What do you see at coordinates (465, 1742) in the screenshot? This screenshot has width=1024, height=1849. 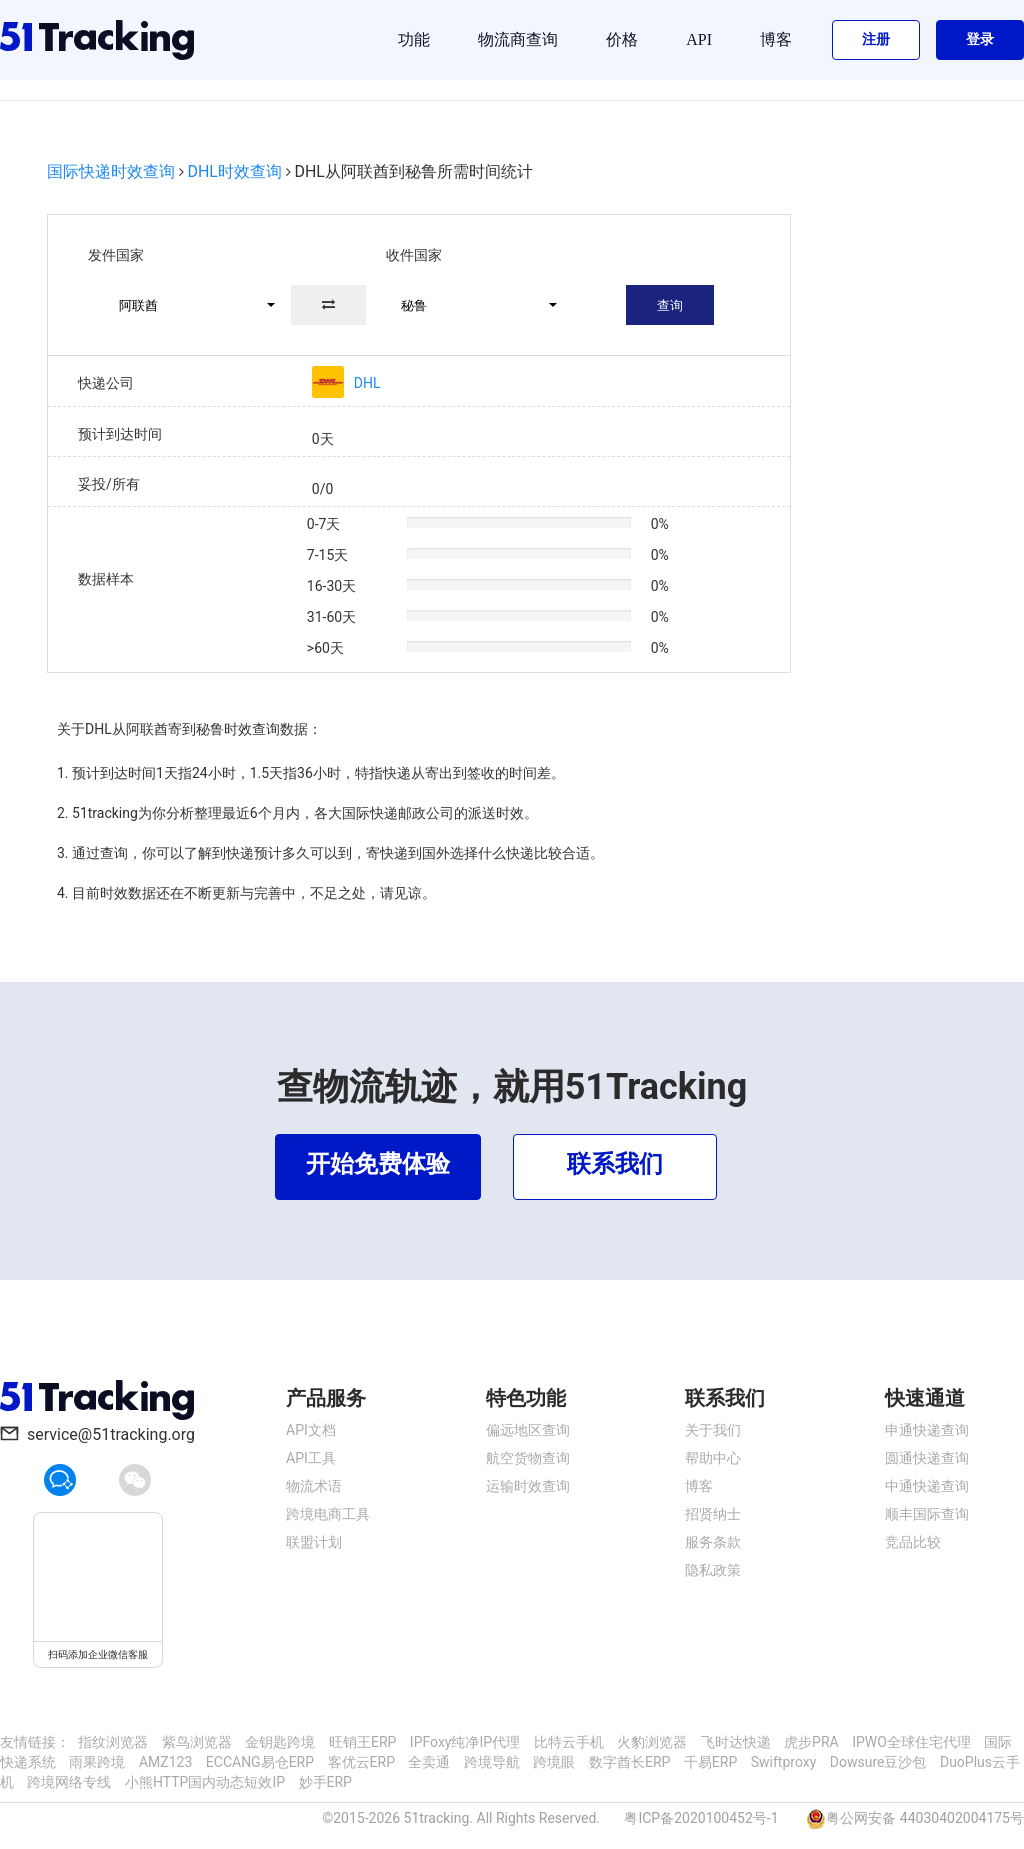 I see `IPFoxy纯净IP代理` at bounding box center [465, 1742].